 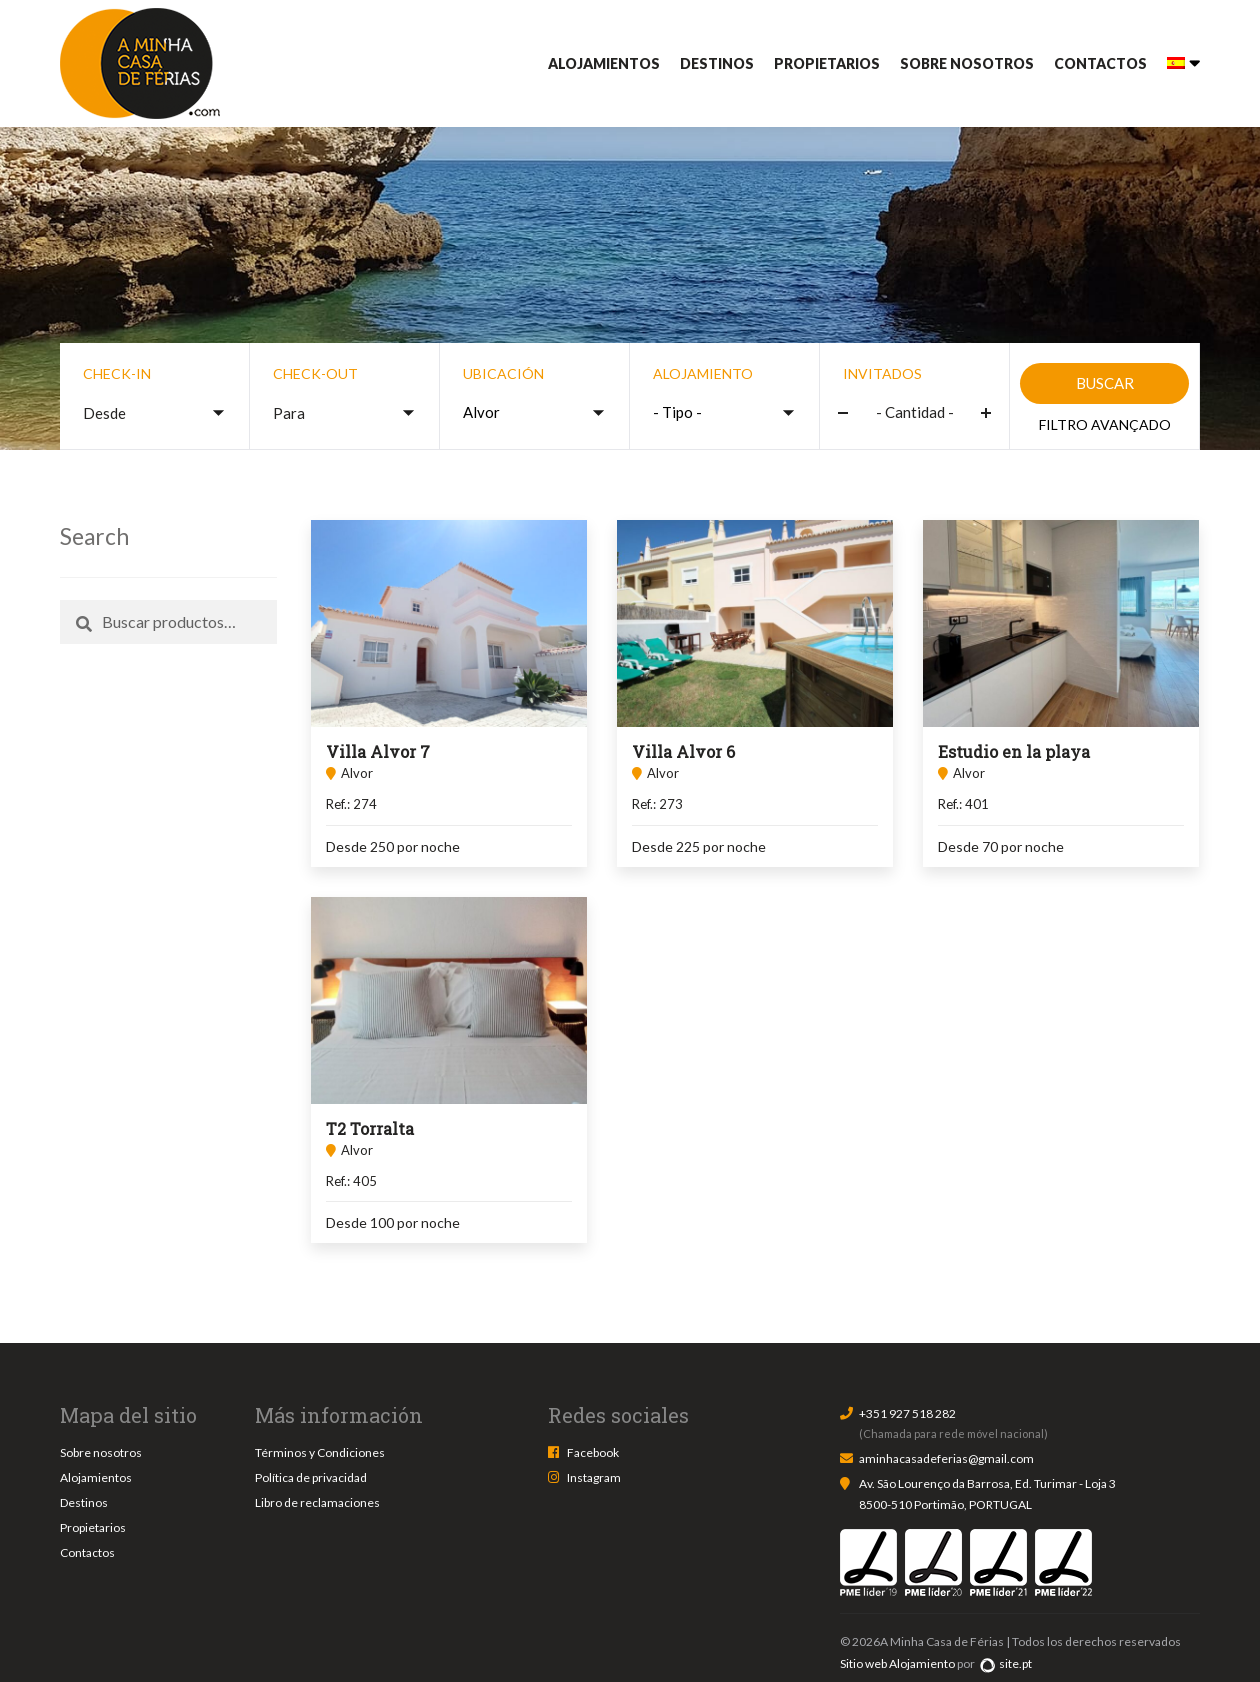 I want to click on Buscar, so click(x=1105, y=383).